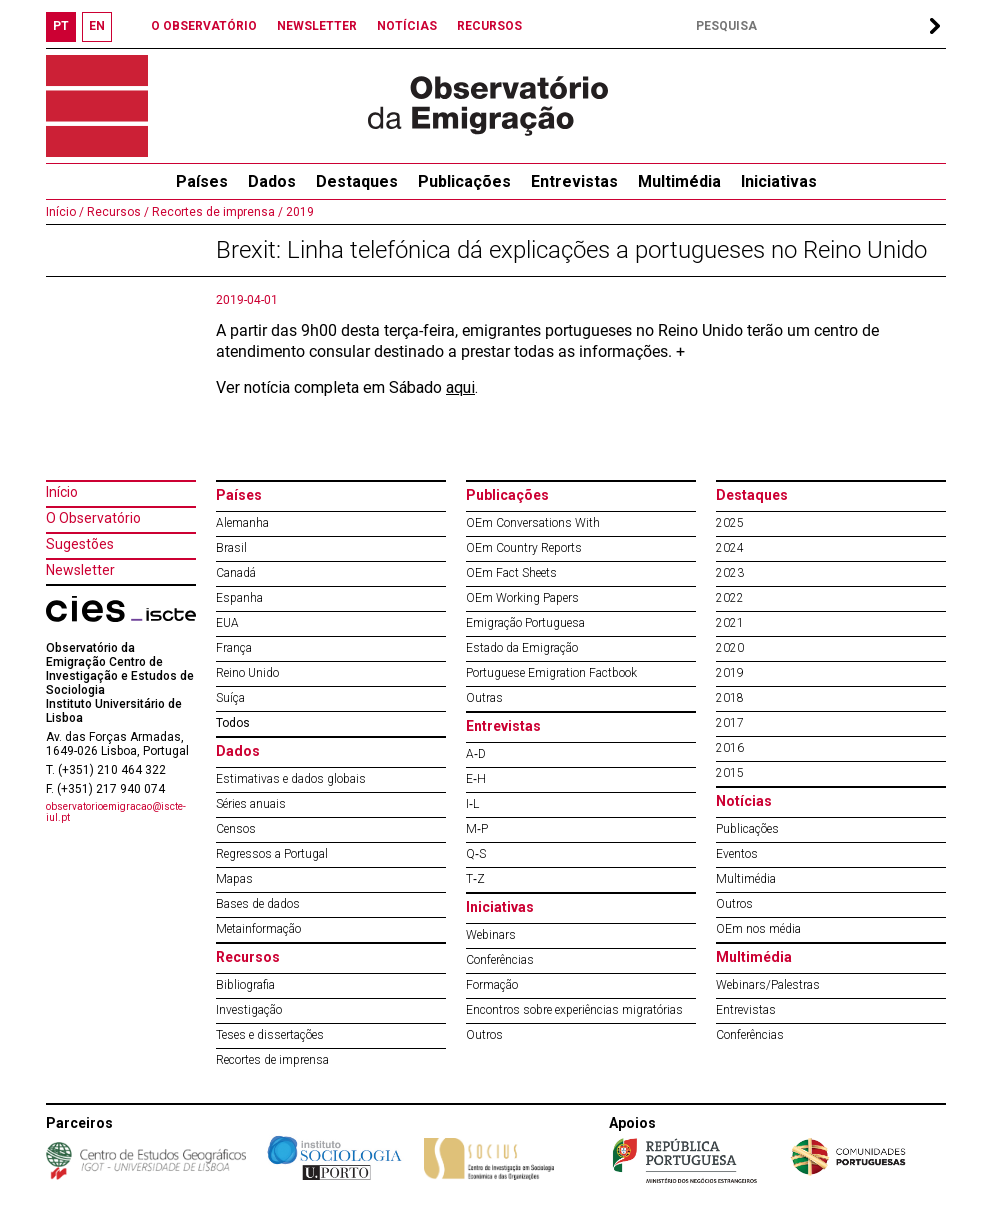  What do you see at coordinates (679, 181) in the screenshot?
I see `Multimédia` at bounding box center [679, 181].